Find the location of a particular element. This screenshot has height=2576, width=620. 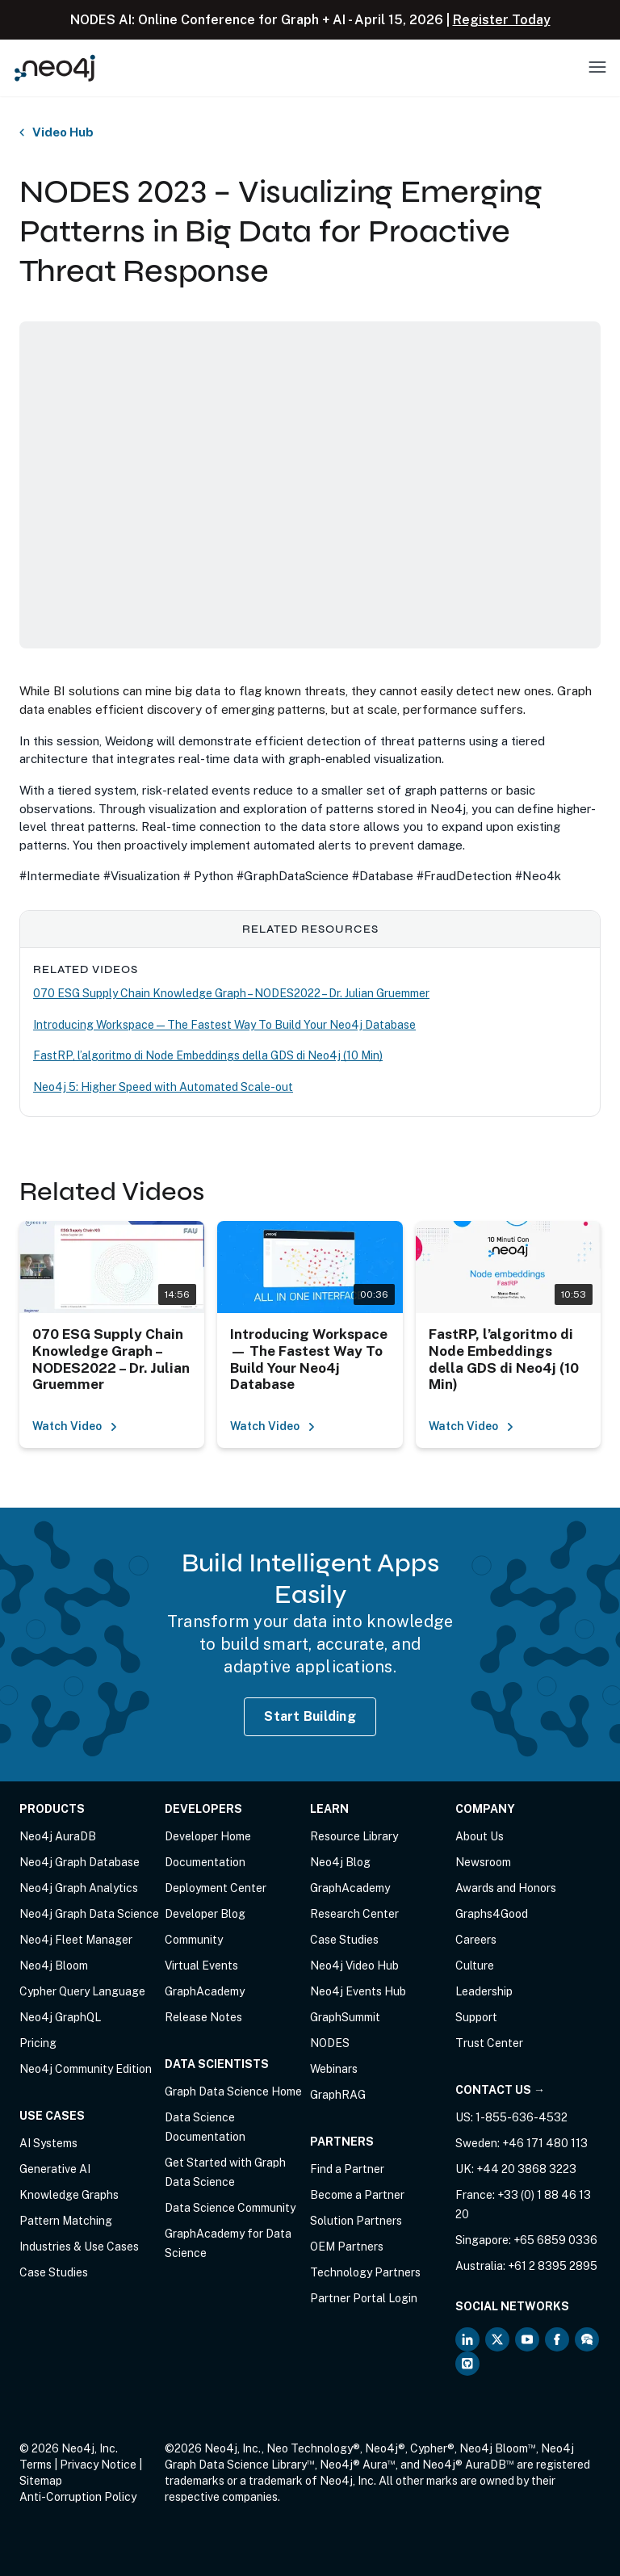

GraphAcademy is located at coordinates (205, 1991).